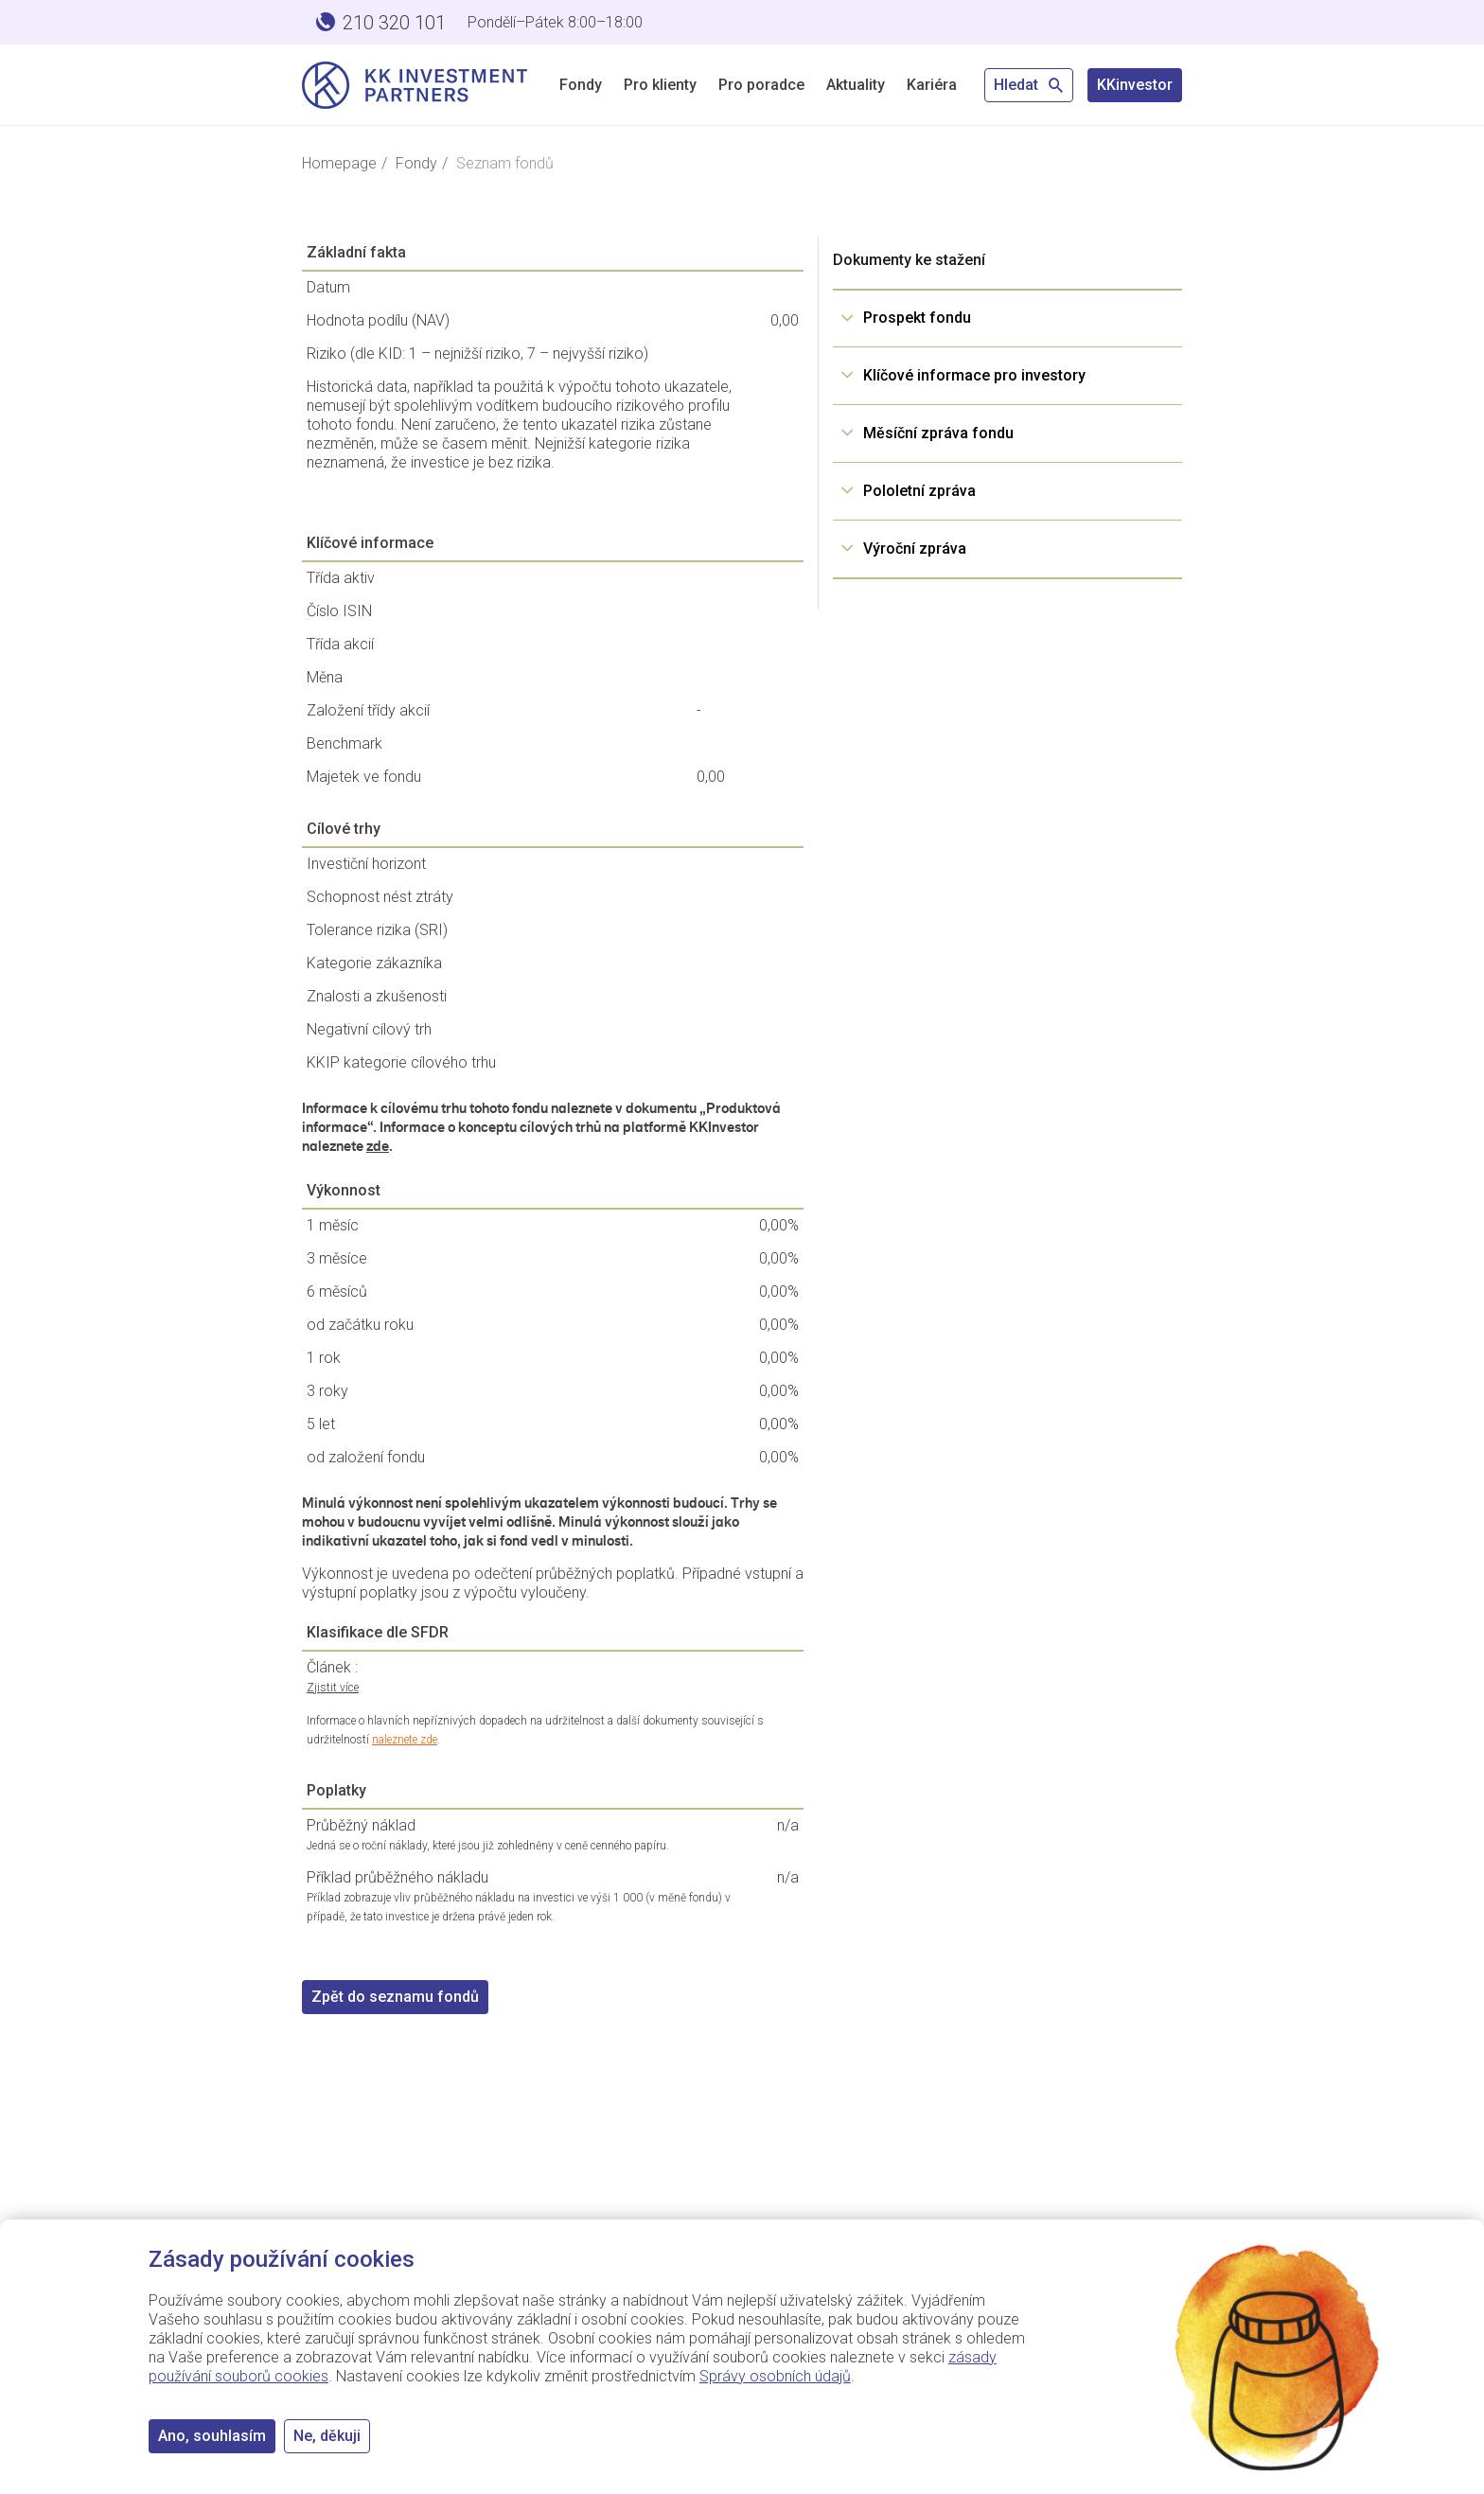 The image size is (1484, 2494). I want to click on Zjistit více, so click(333, 1687).